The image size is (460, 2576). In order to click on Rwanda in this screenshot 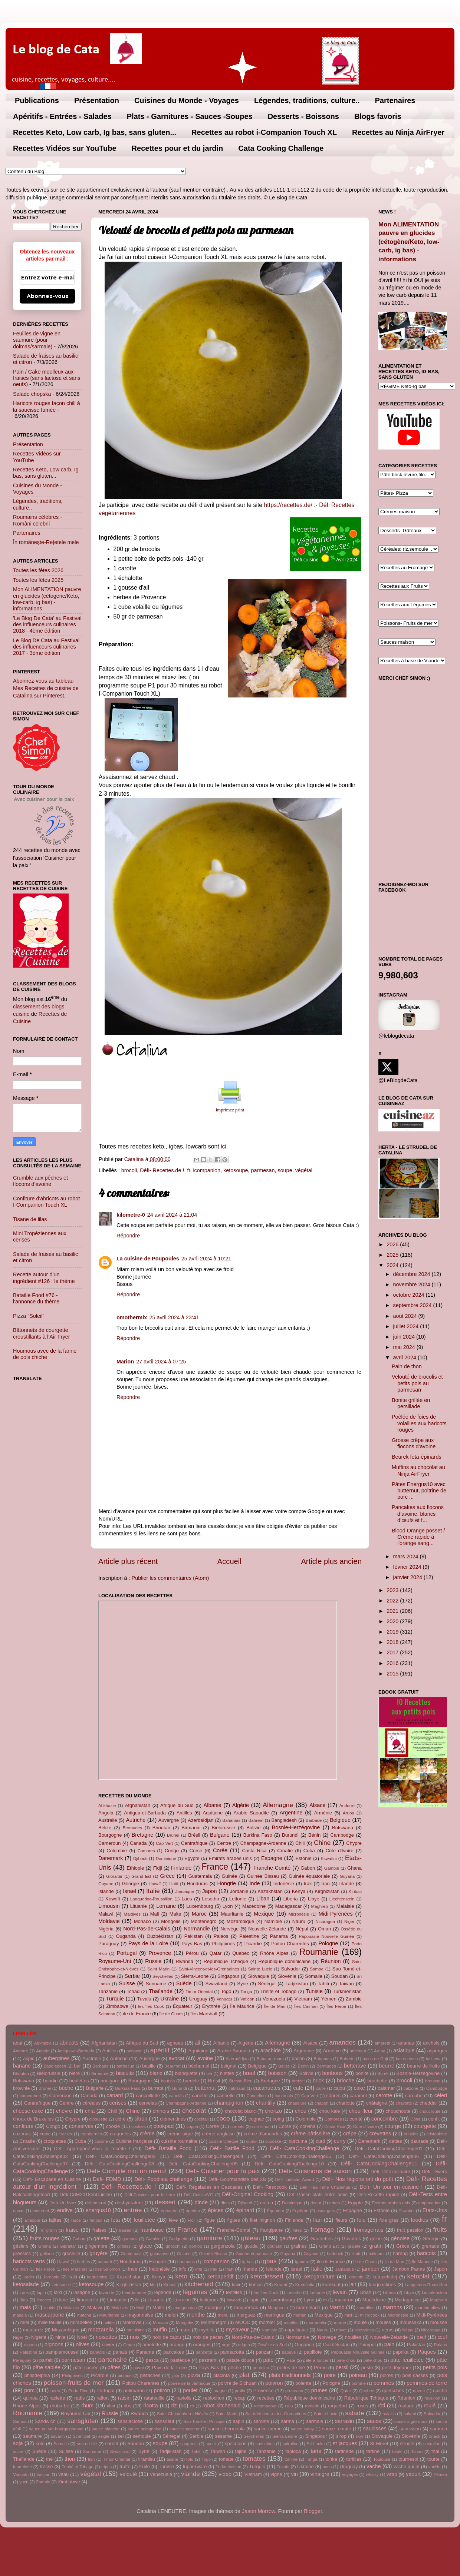, I will do `click(184, 1961)`.